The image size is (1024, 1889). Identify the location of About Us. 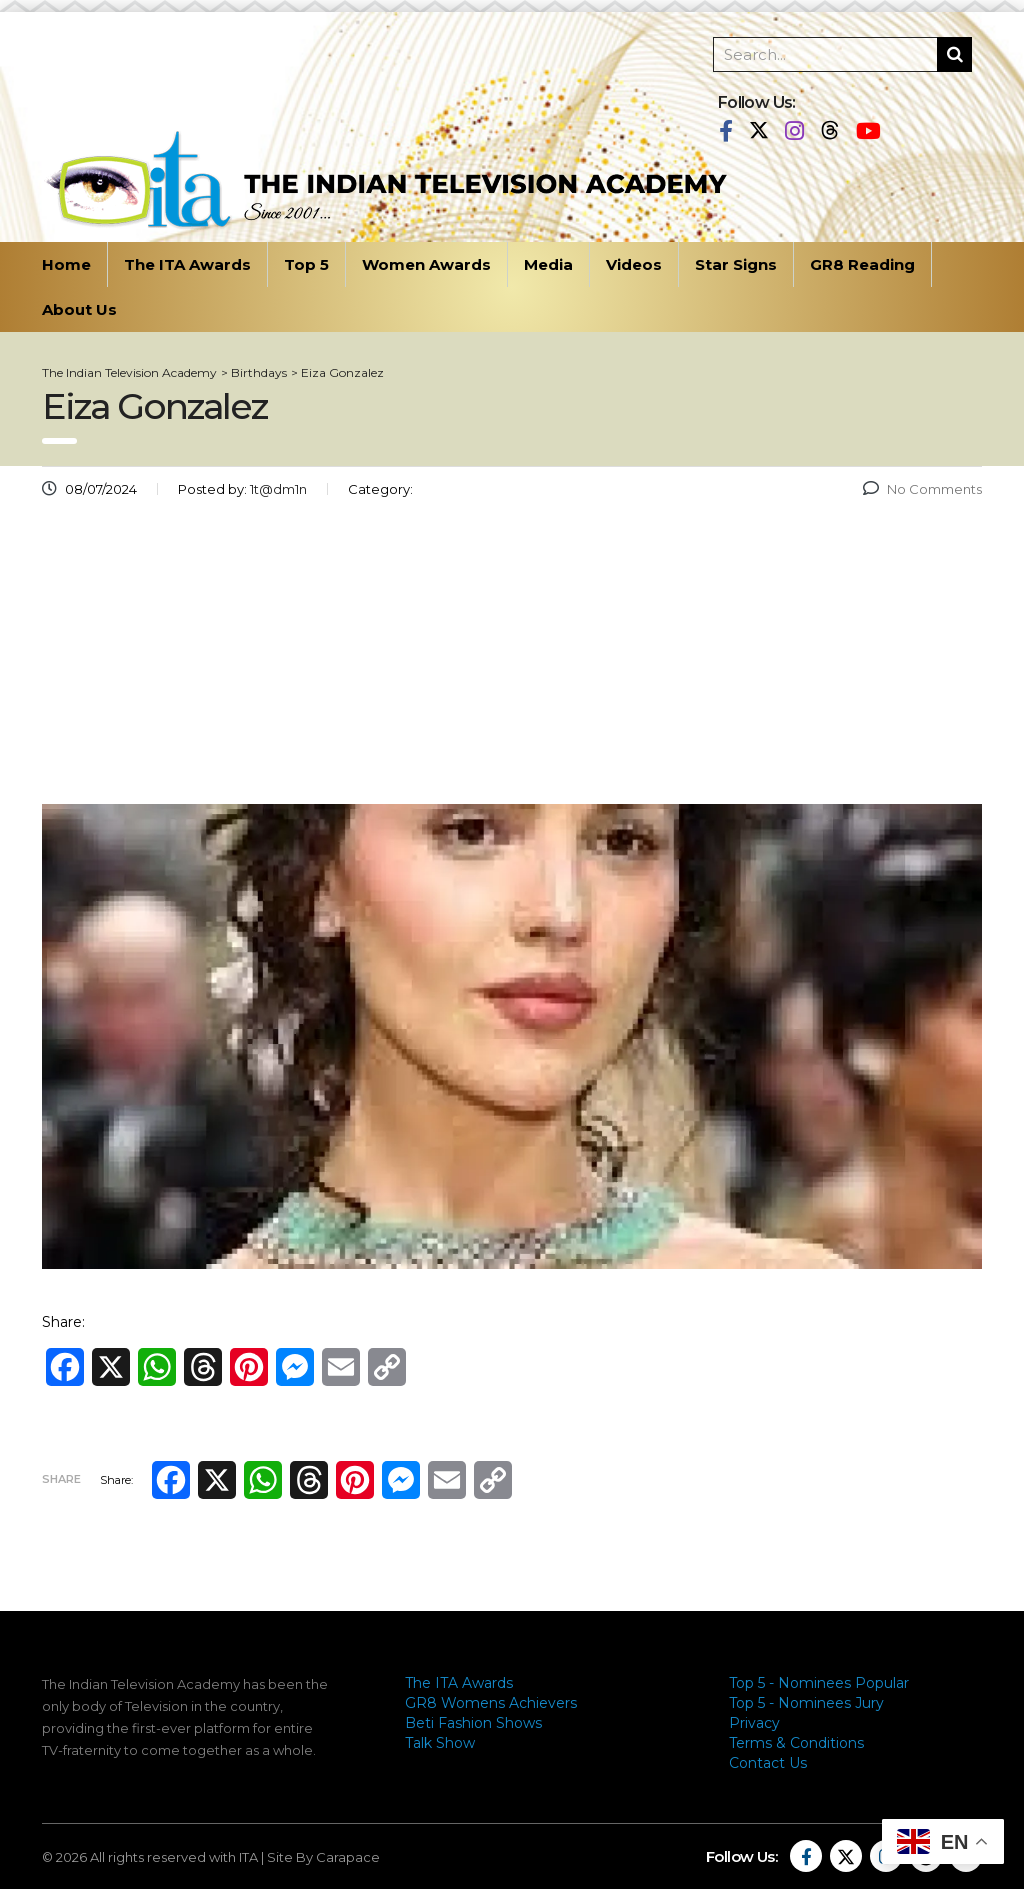
(79, 309).